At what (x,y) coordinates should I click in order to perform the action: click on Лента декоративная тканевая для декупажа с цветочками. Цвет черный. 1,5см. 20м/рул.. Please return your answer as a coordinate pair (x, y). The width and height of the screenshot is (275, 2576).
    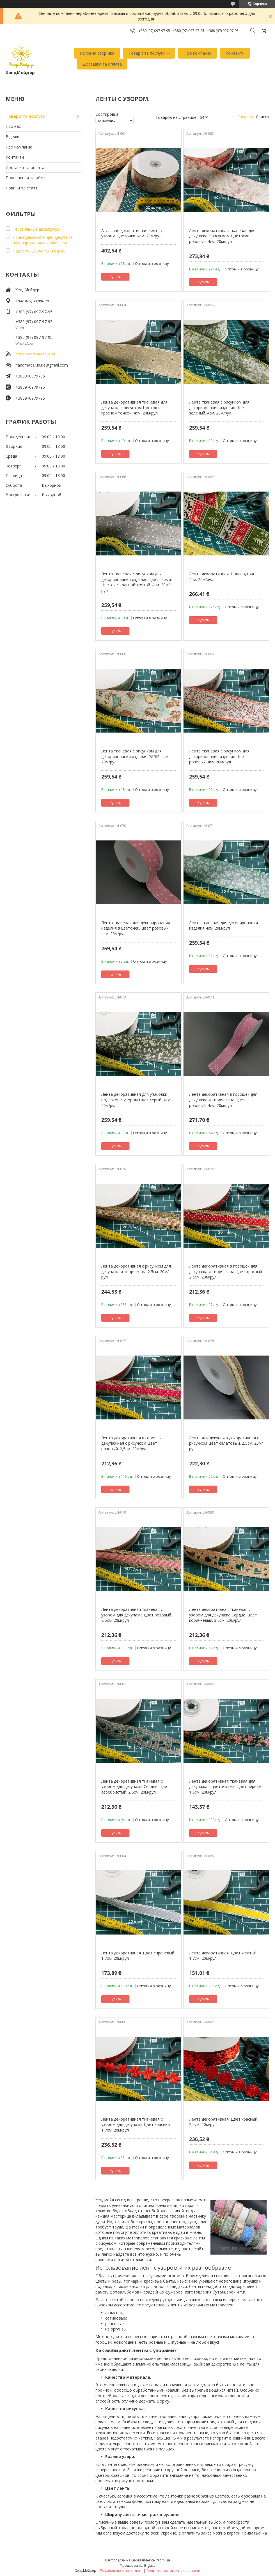
    Looking at the image, I should click on (225, 1786).